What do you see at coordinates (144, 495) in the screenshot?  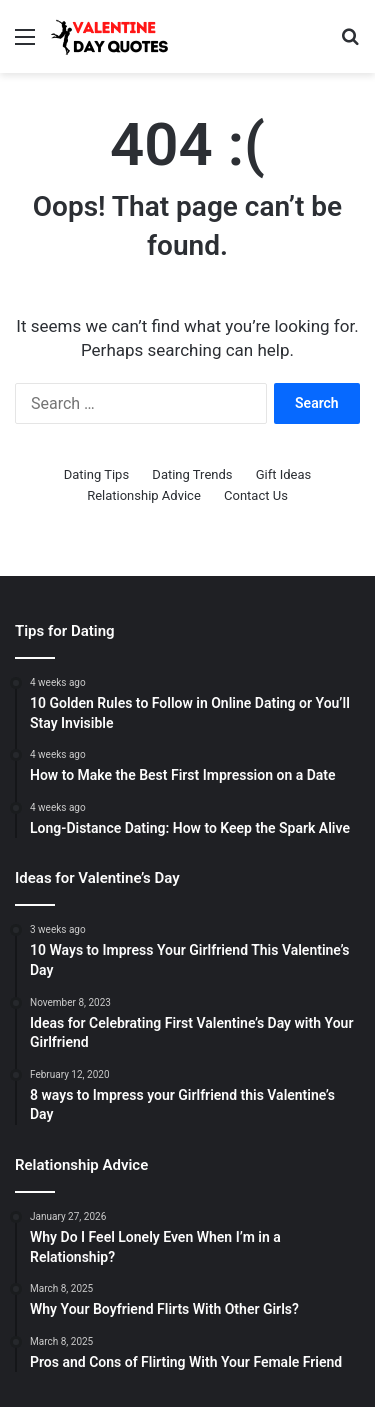 I see `Relationship Advice` at bounding box center [144, 495].